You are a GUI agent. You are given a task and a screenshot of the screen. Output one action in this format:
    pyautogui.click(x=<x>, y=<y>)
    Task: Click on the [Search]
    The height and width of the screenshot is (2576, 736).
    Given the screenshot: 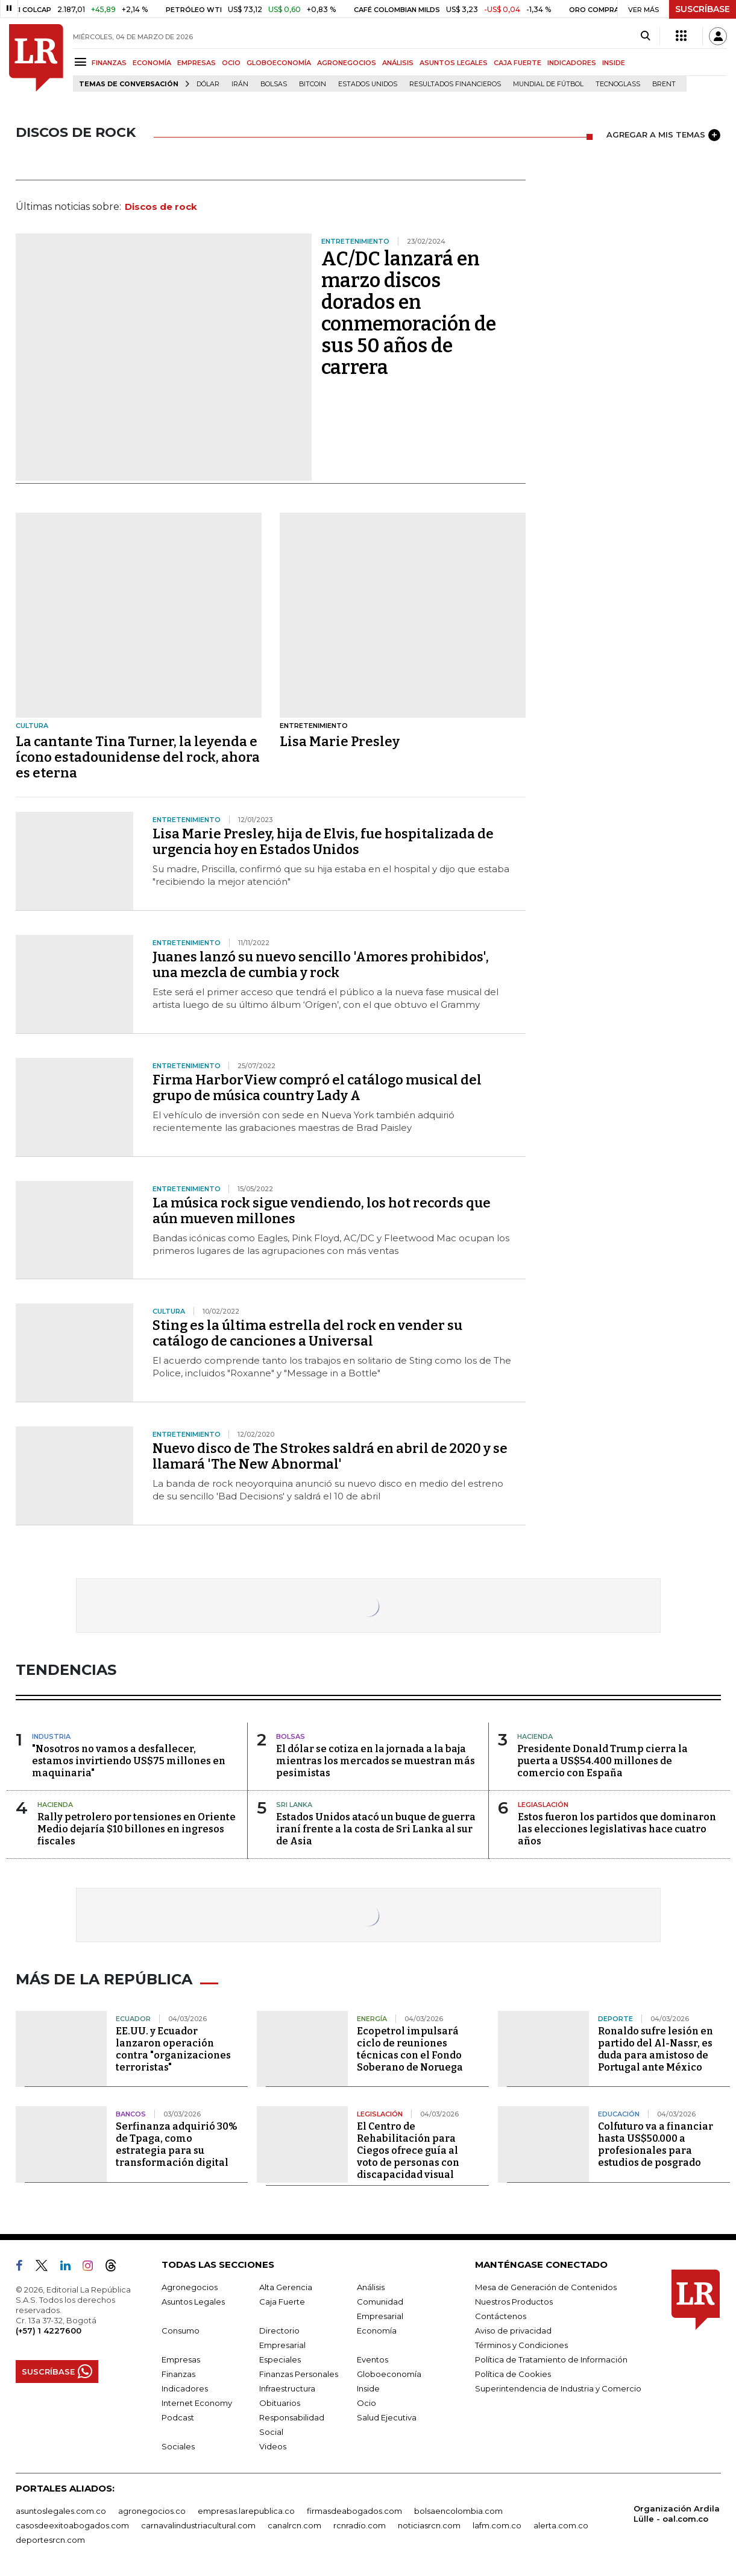 What is the action you would take?
    pyautogui.click(x=645, y=36)
    